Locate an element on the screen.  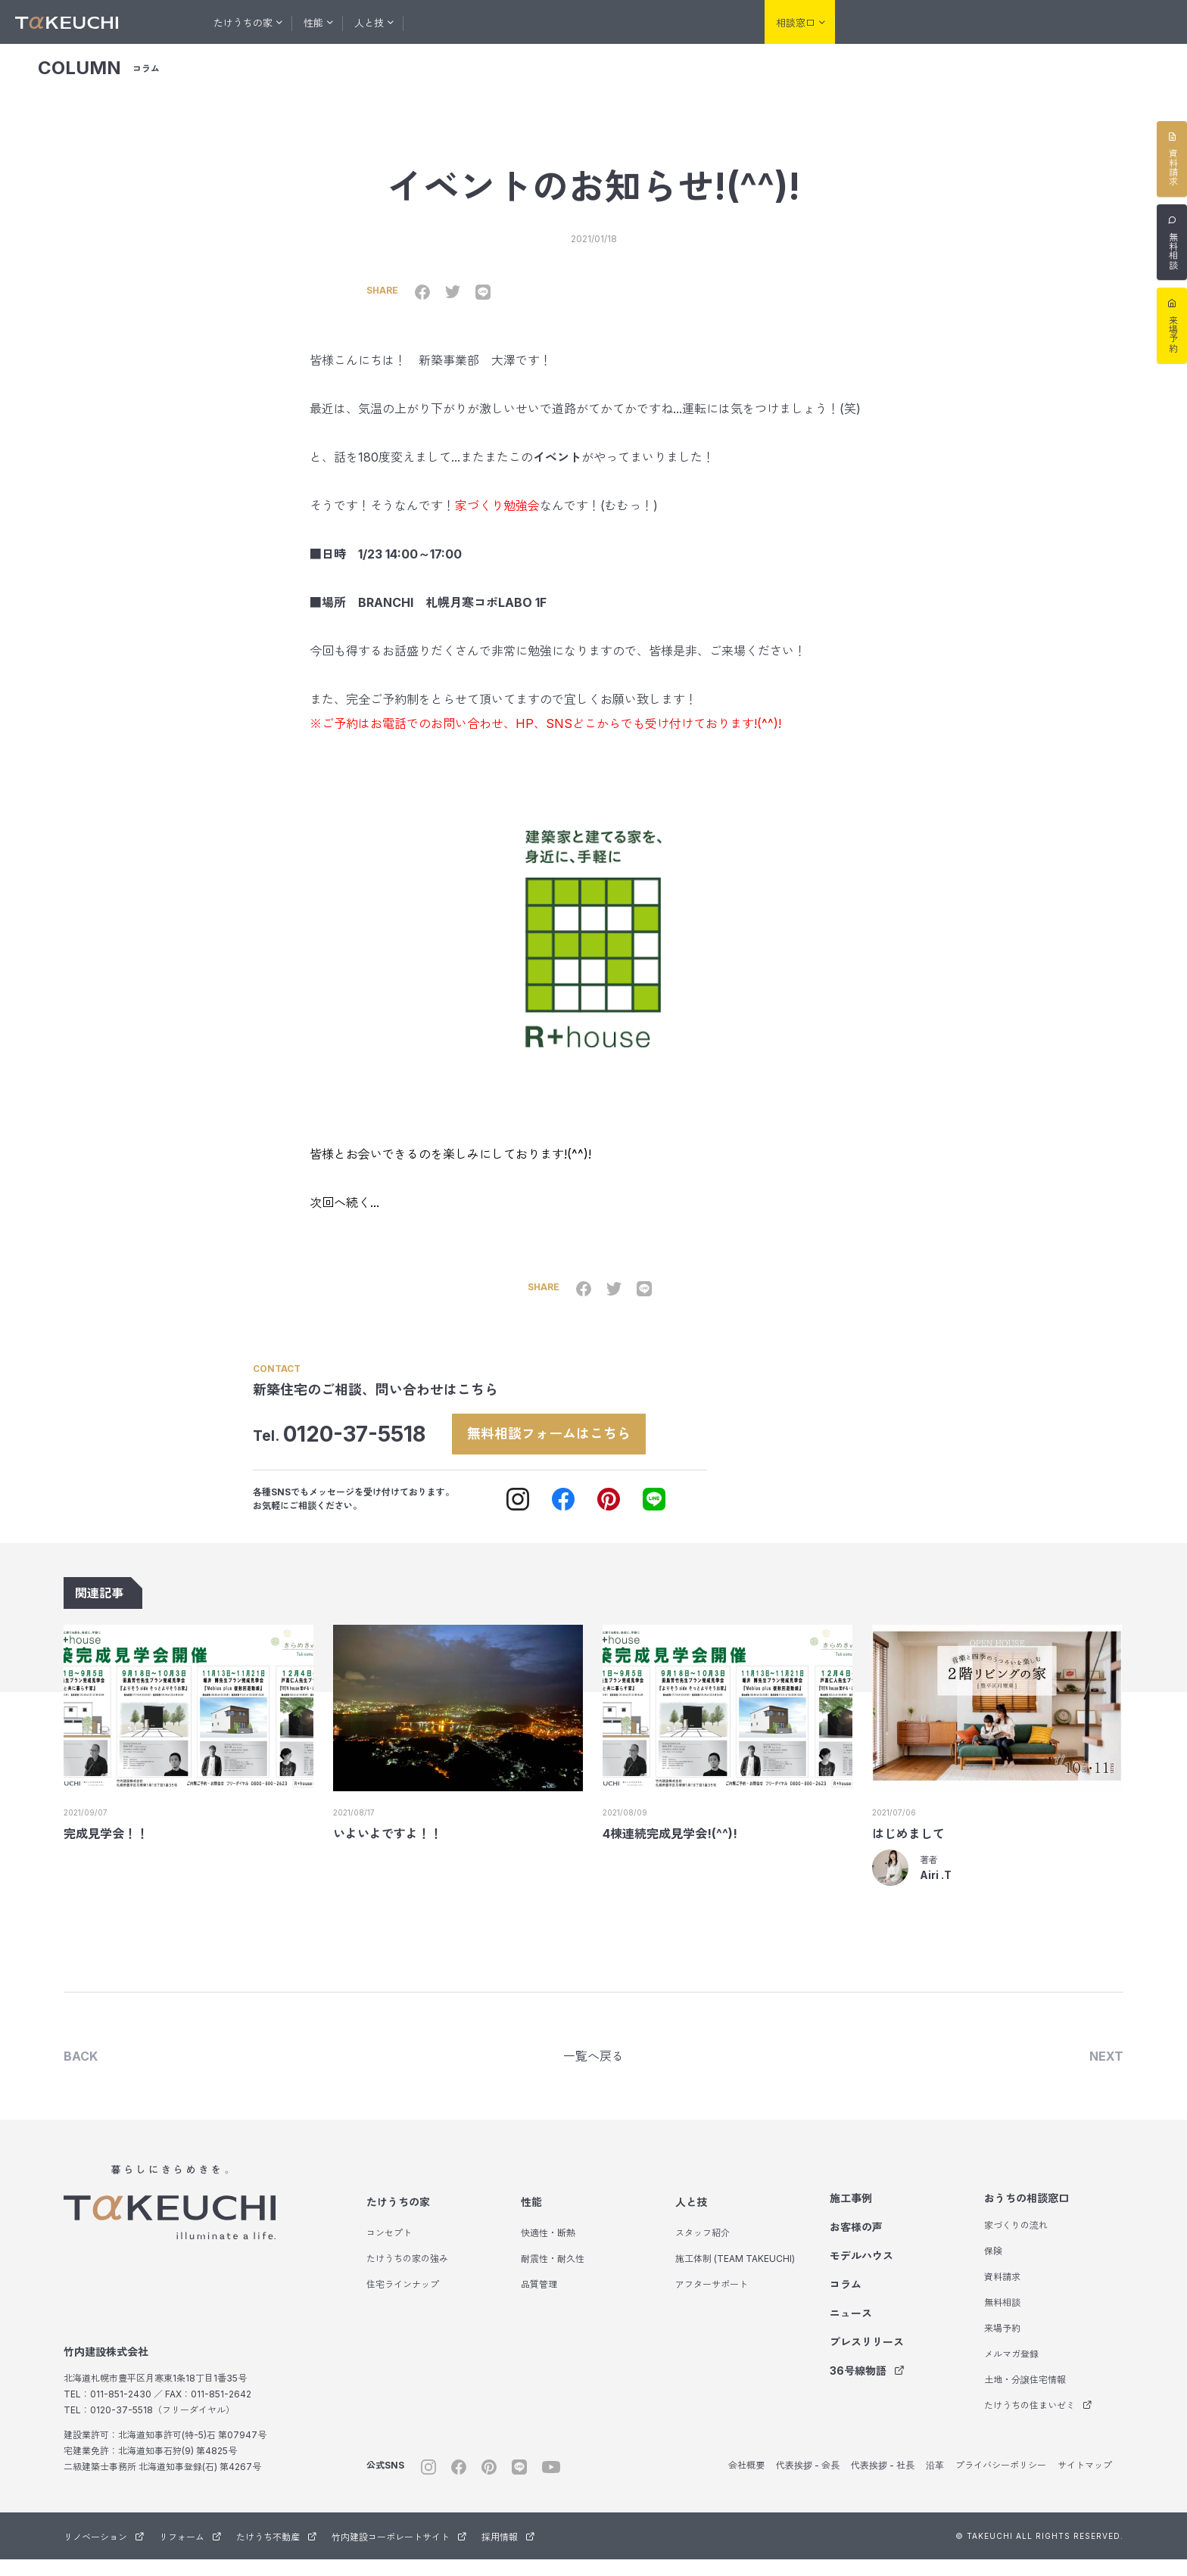
会社紹介 is located at coordinates (717, 22).